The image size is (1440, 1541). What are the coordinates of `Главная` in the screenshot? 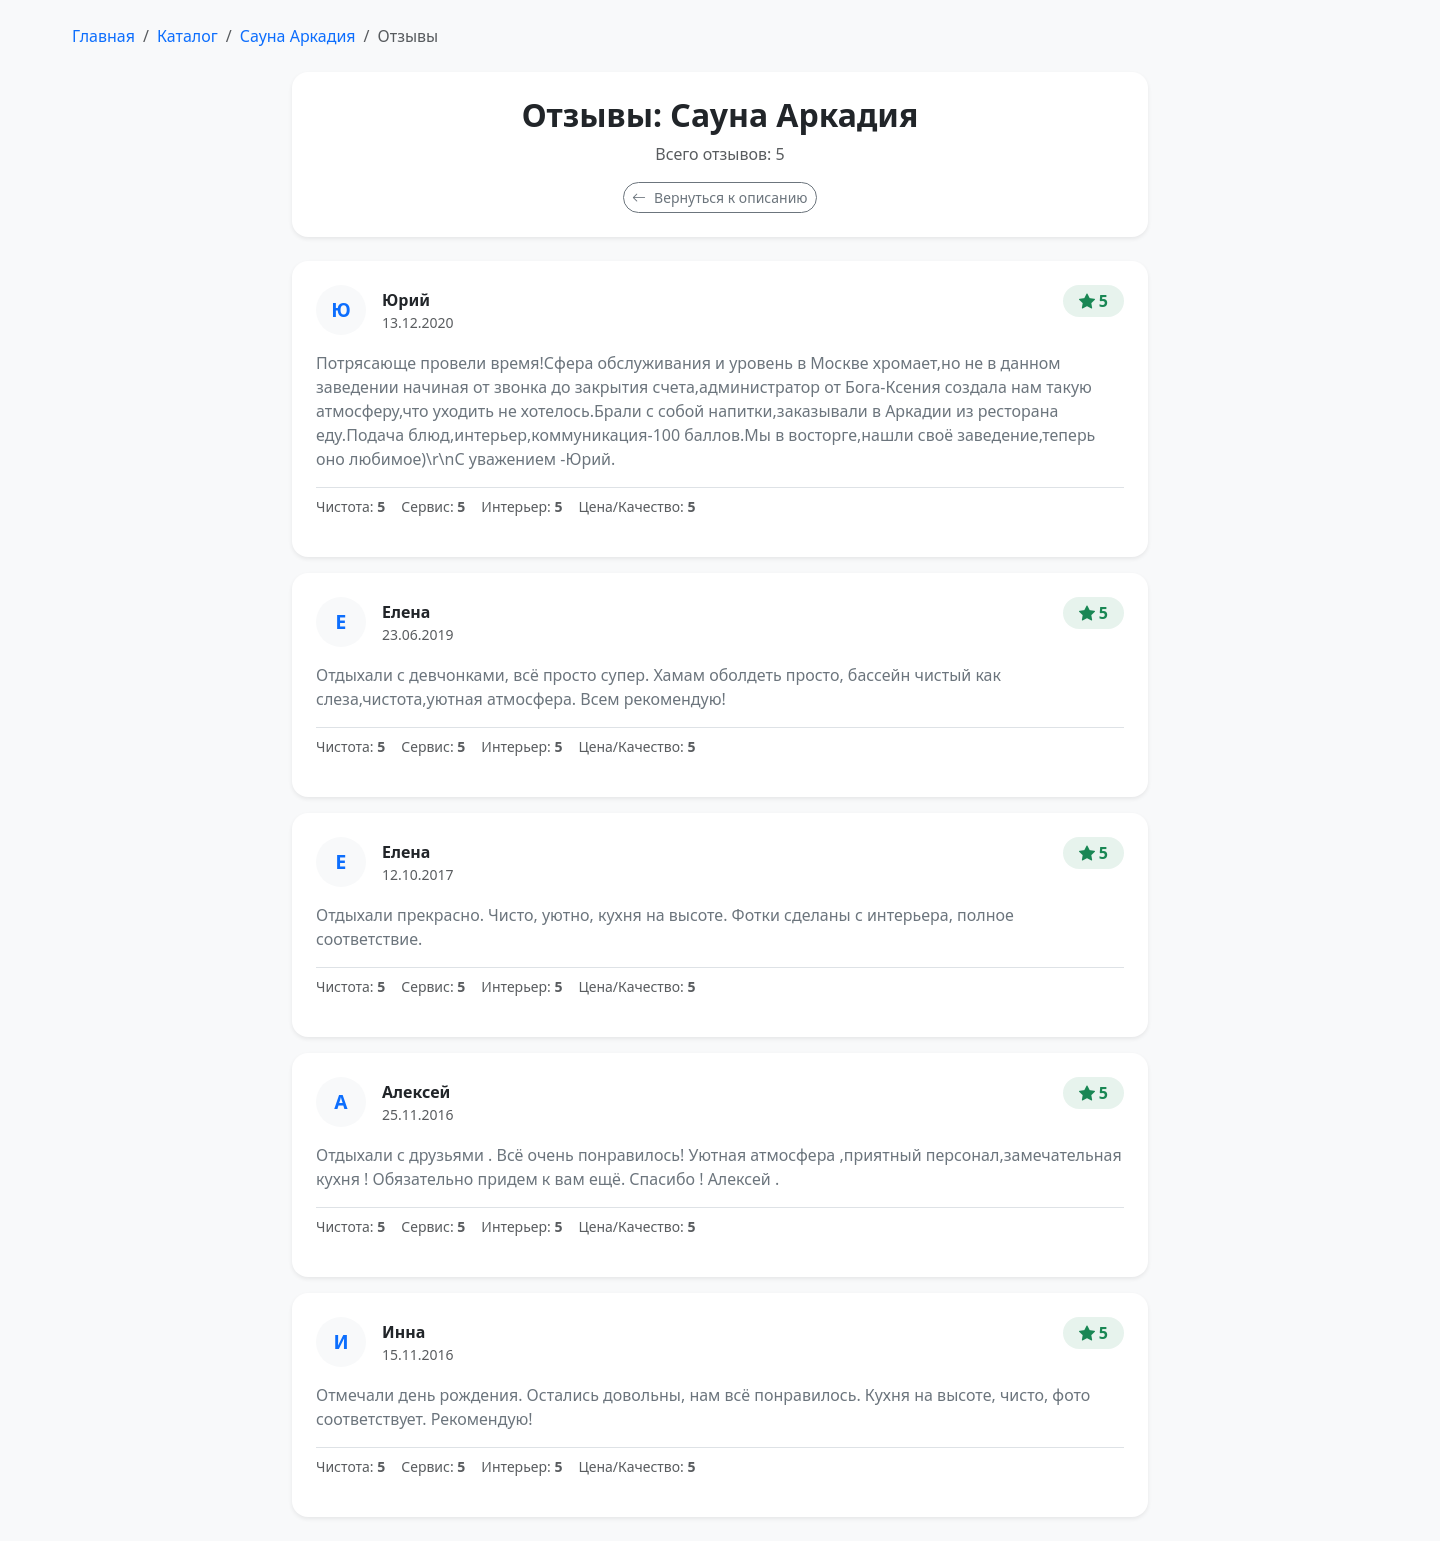 It's located at (103, 36).